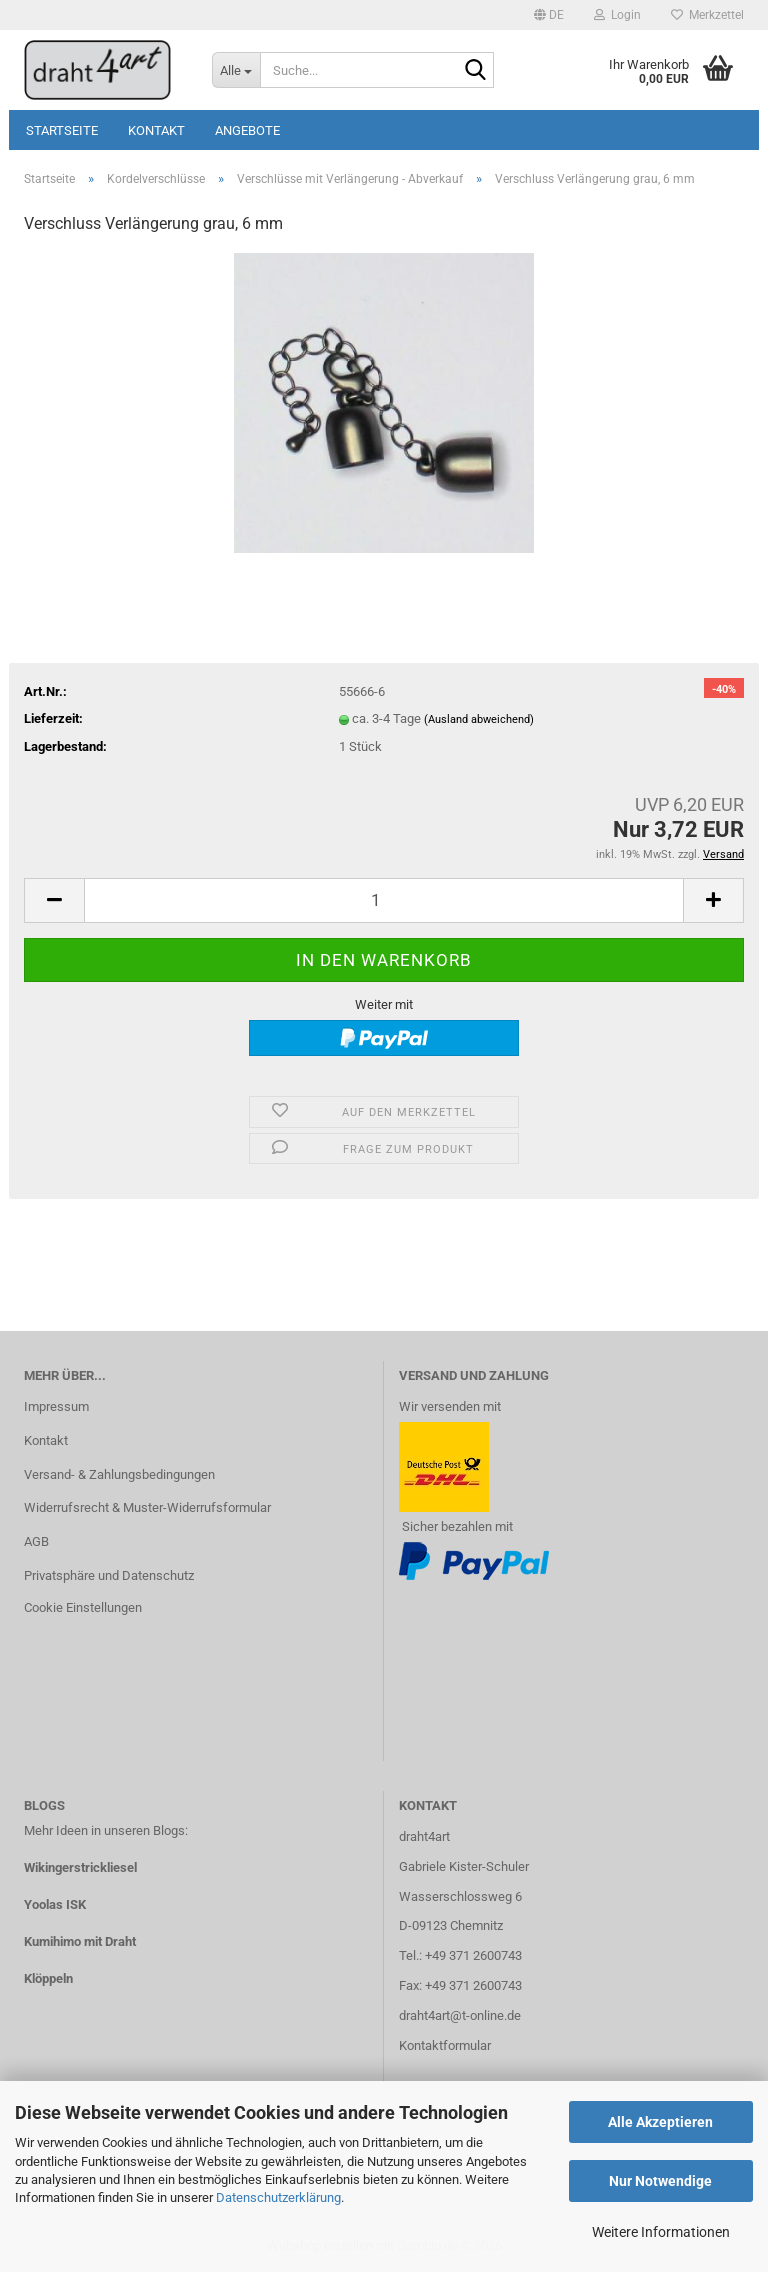  Describe the element at coordinates (460, 2015) in the screenshot. I see `draht4art@t-online.de` at that location.